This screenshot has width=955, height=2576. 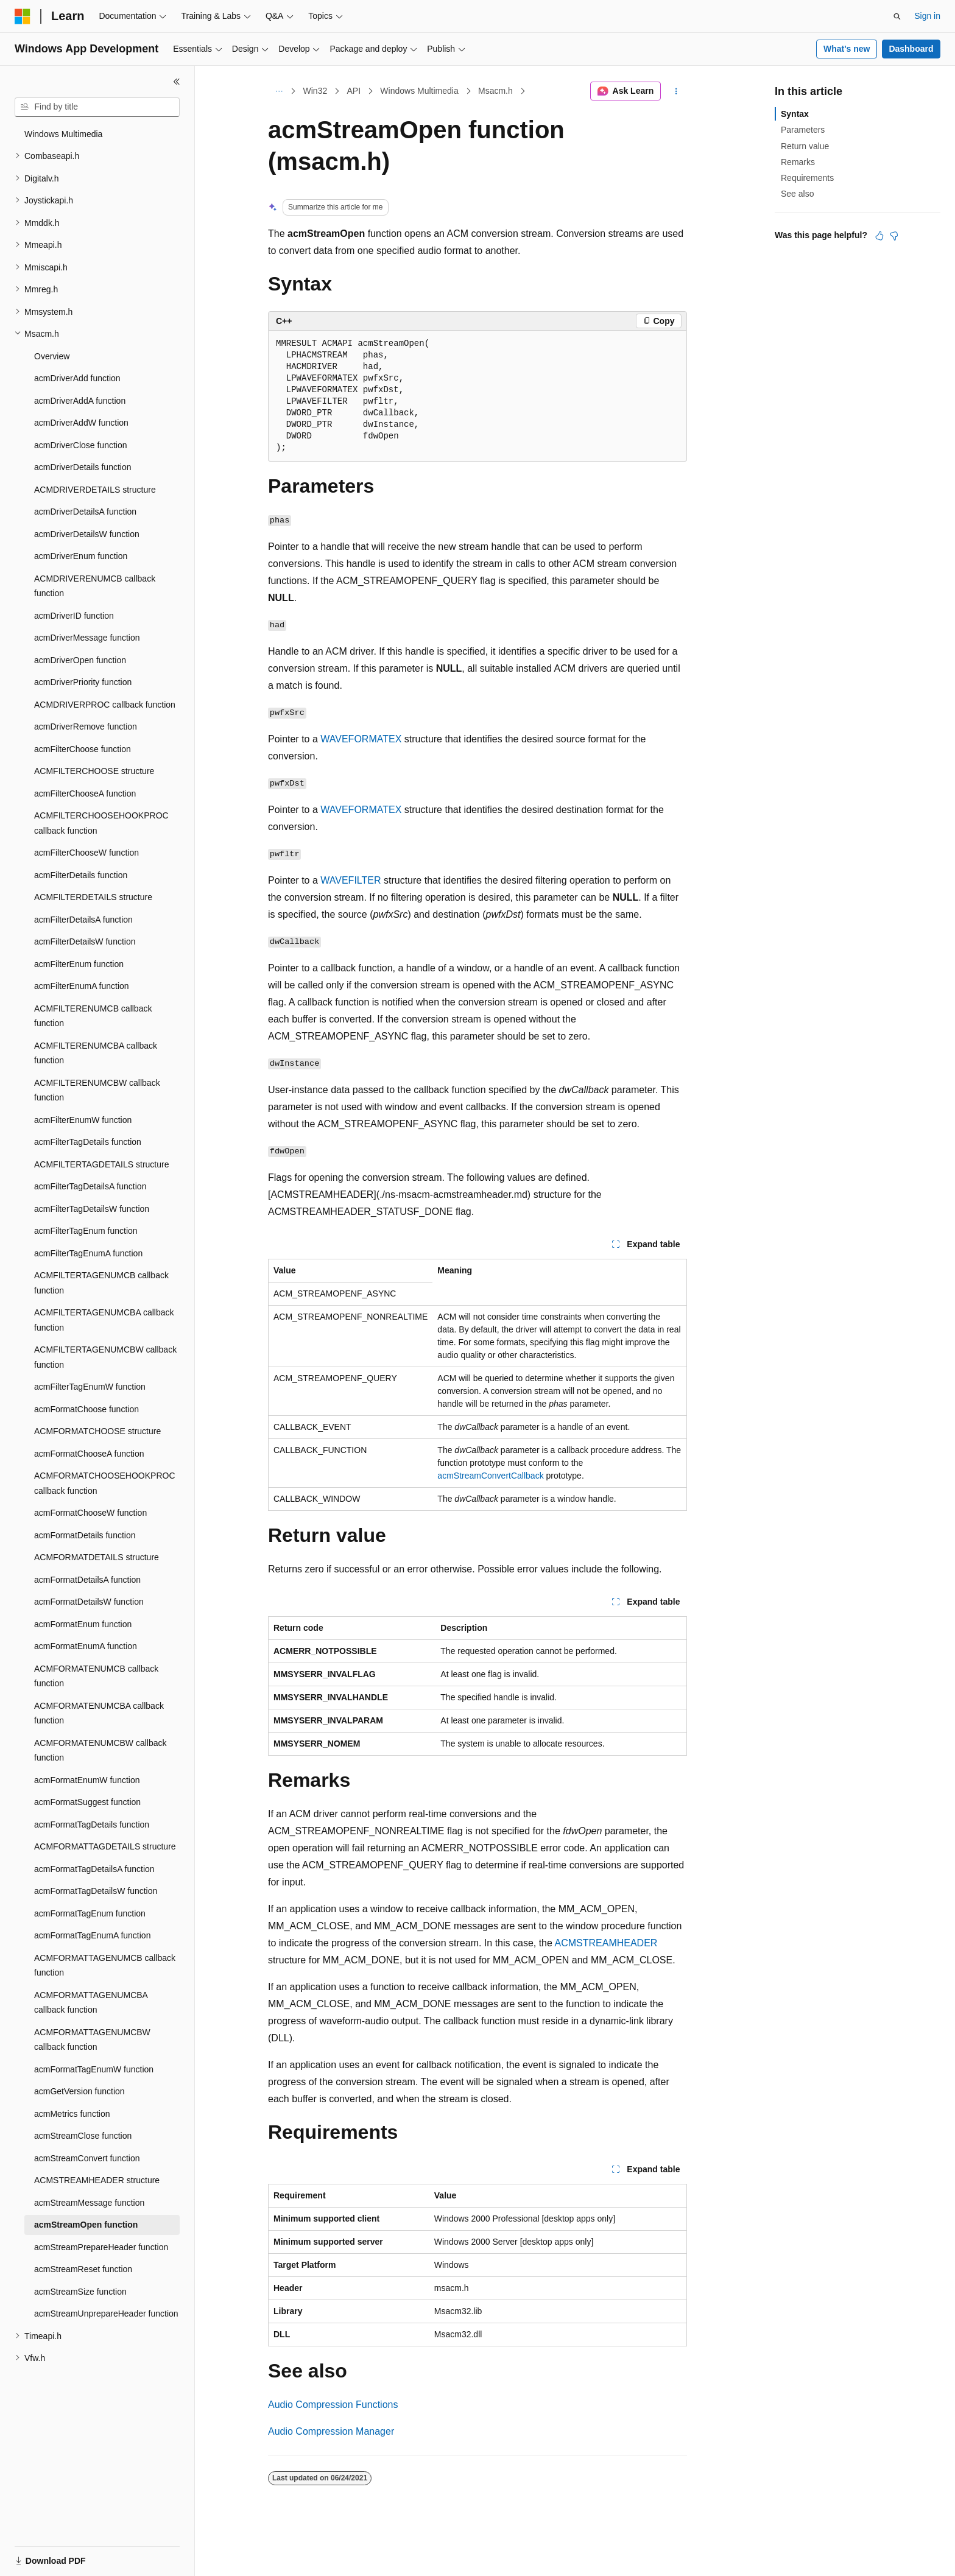 I want to click on acmFormatEnumA function [treeitem], so click(x=85, y=1646).